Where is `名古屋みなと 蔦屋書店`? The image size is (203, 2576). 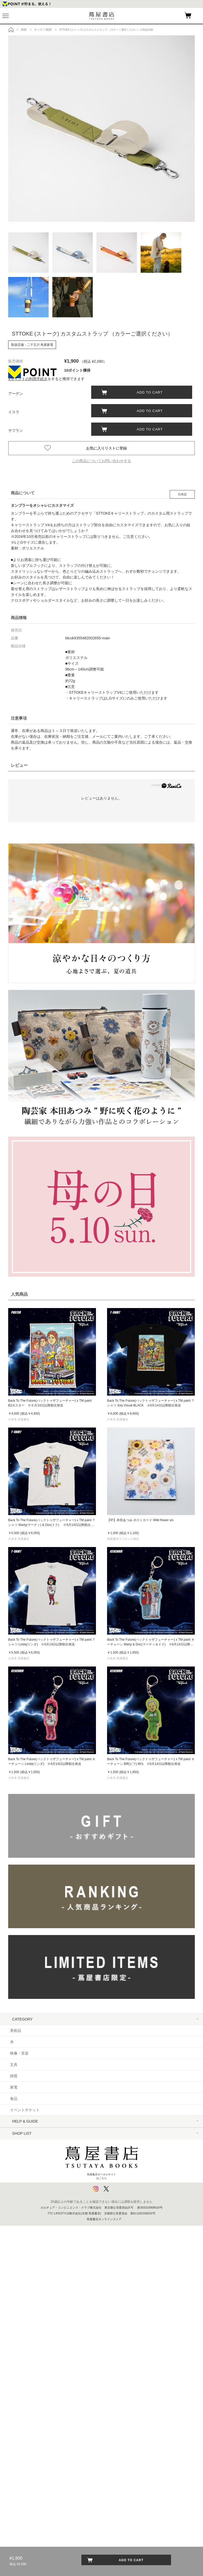 名古屋みなと 蔦屋書店 is located at coordinates (29, 2394).